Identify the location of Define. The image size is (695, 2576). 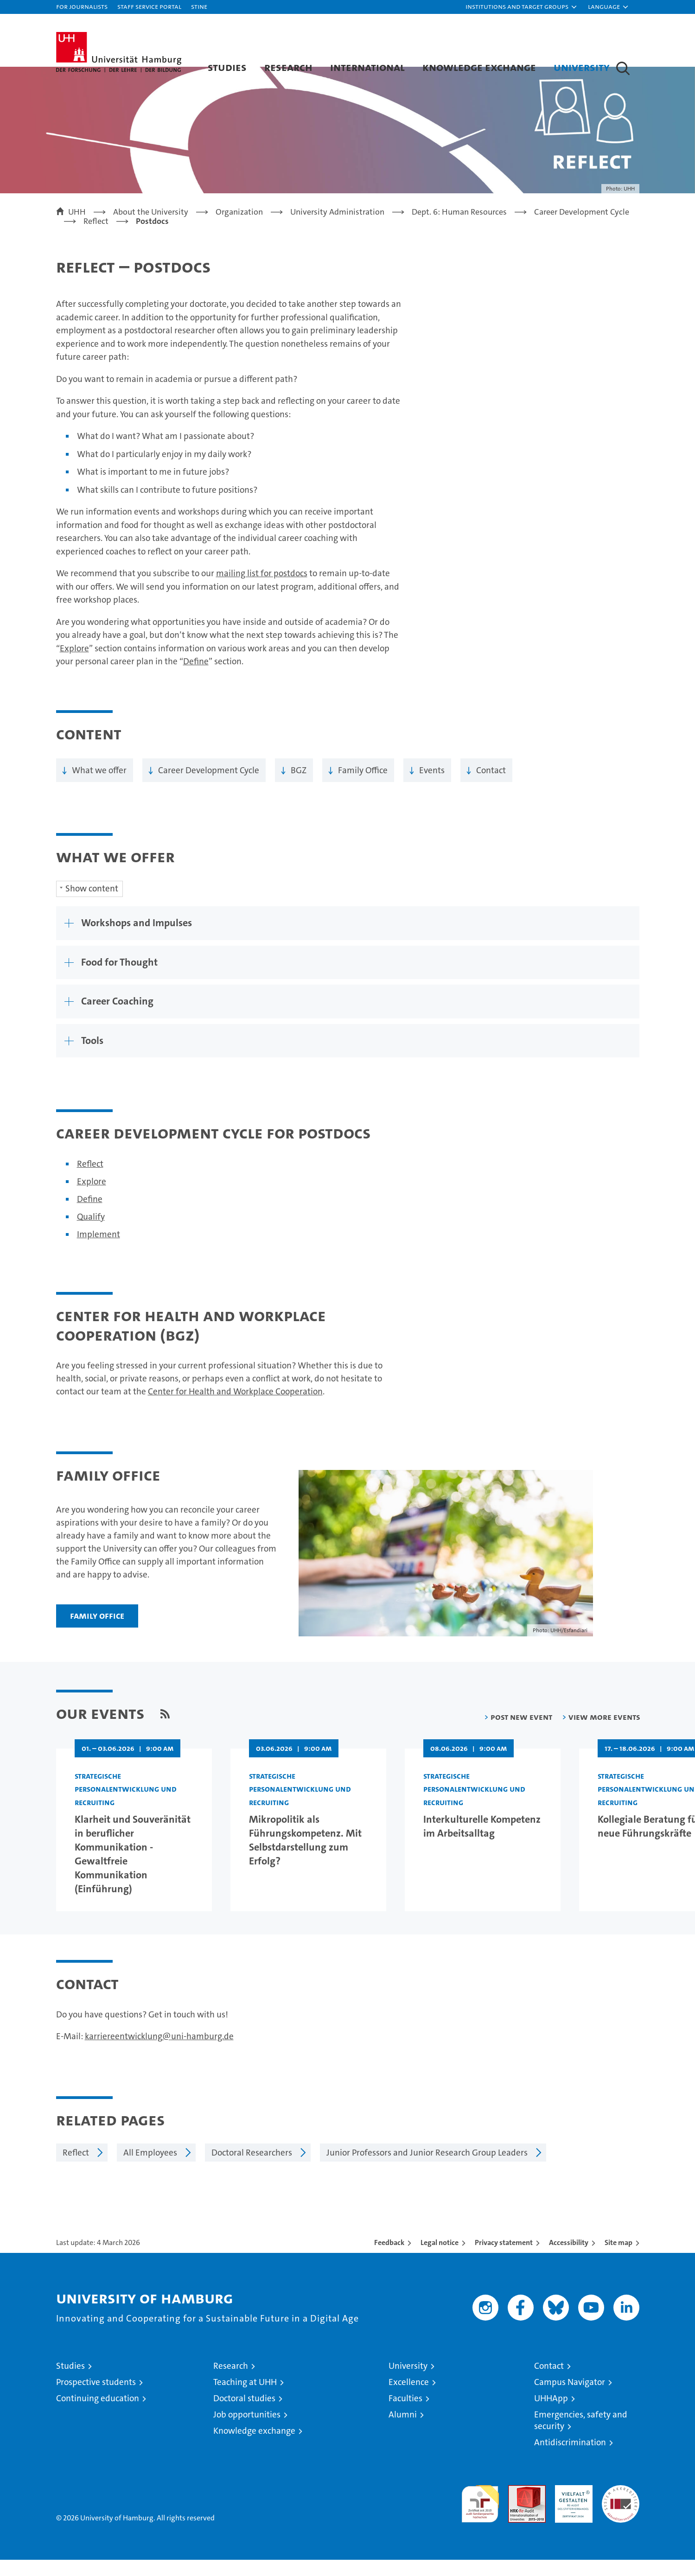
(196, 678).